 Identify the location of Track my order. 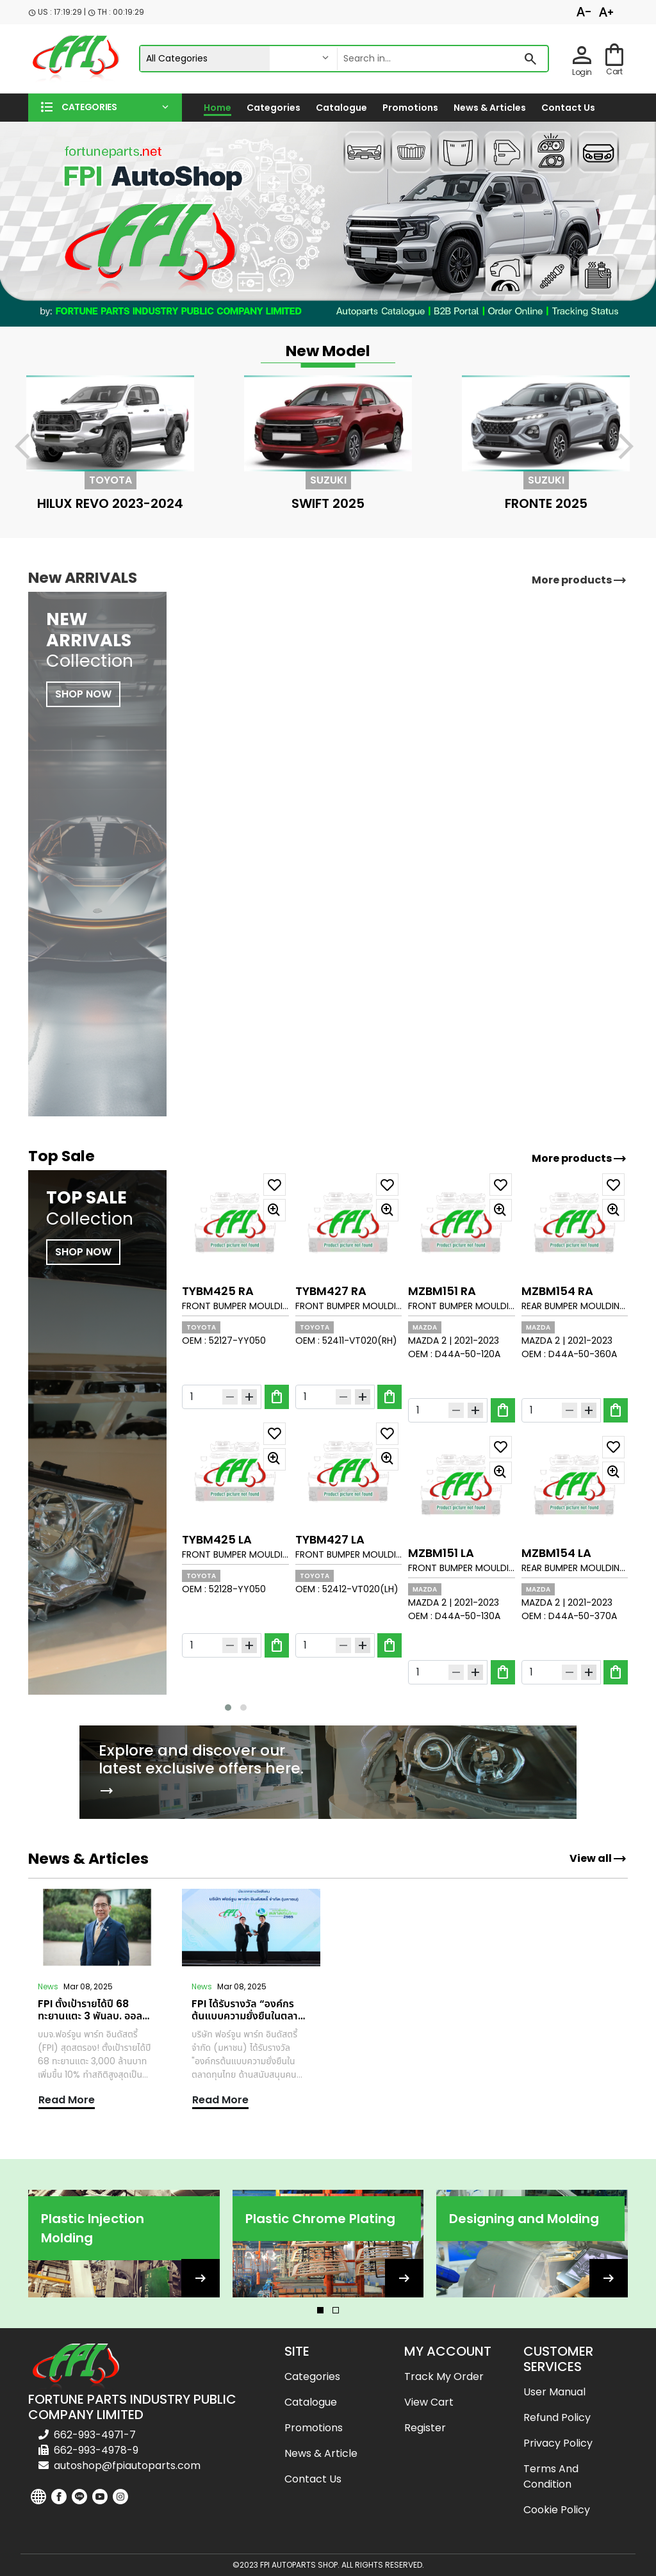
(444, 2376).